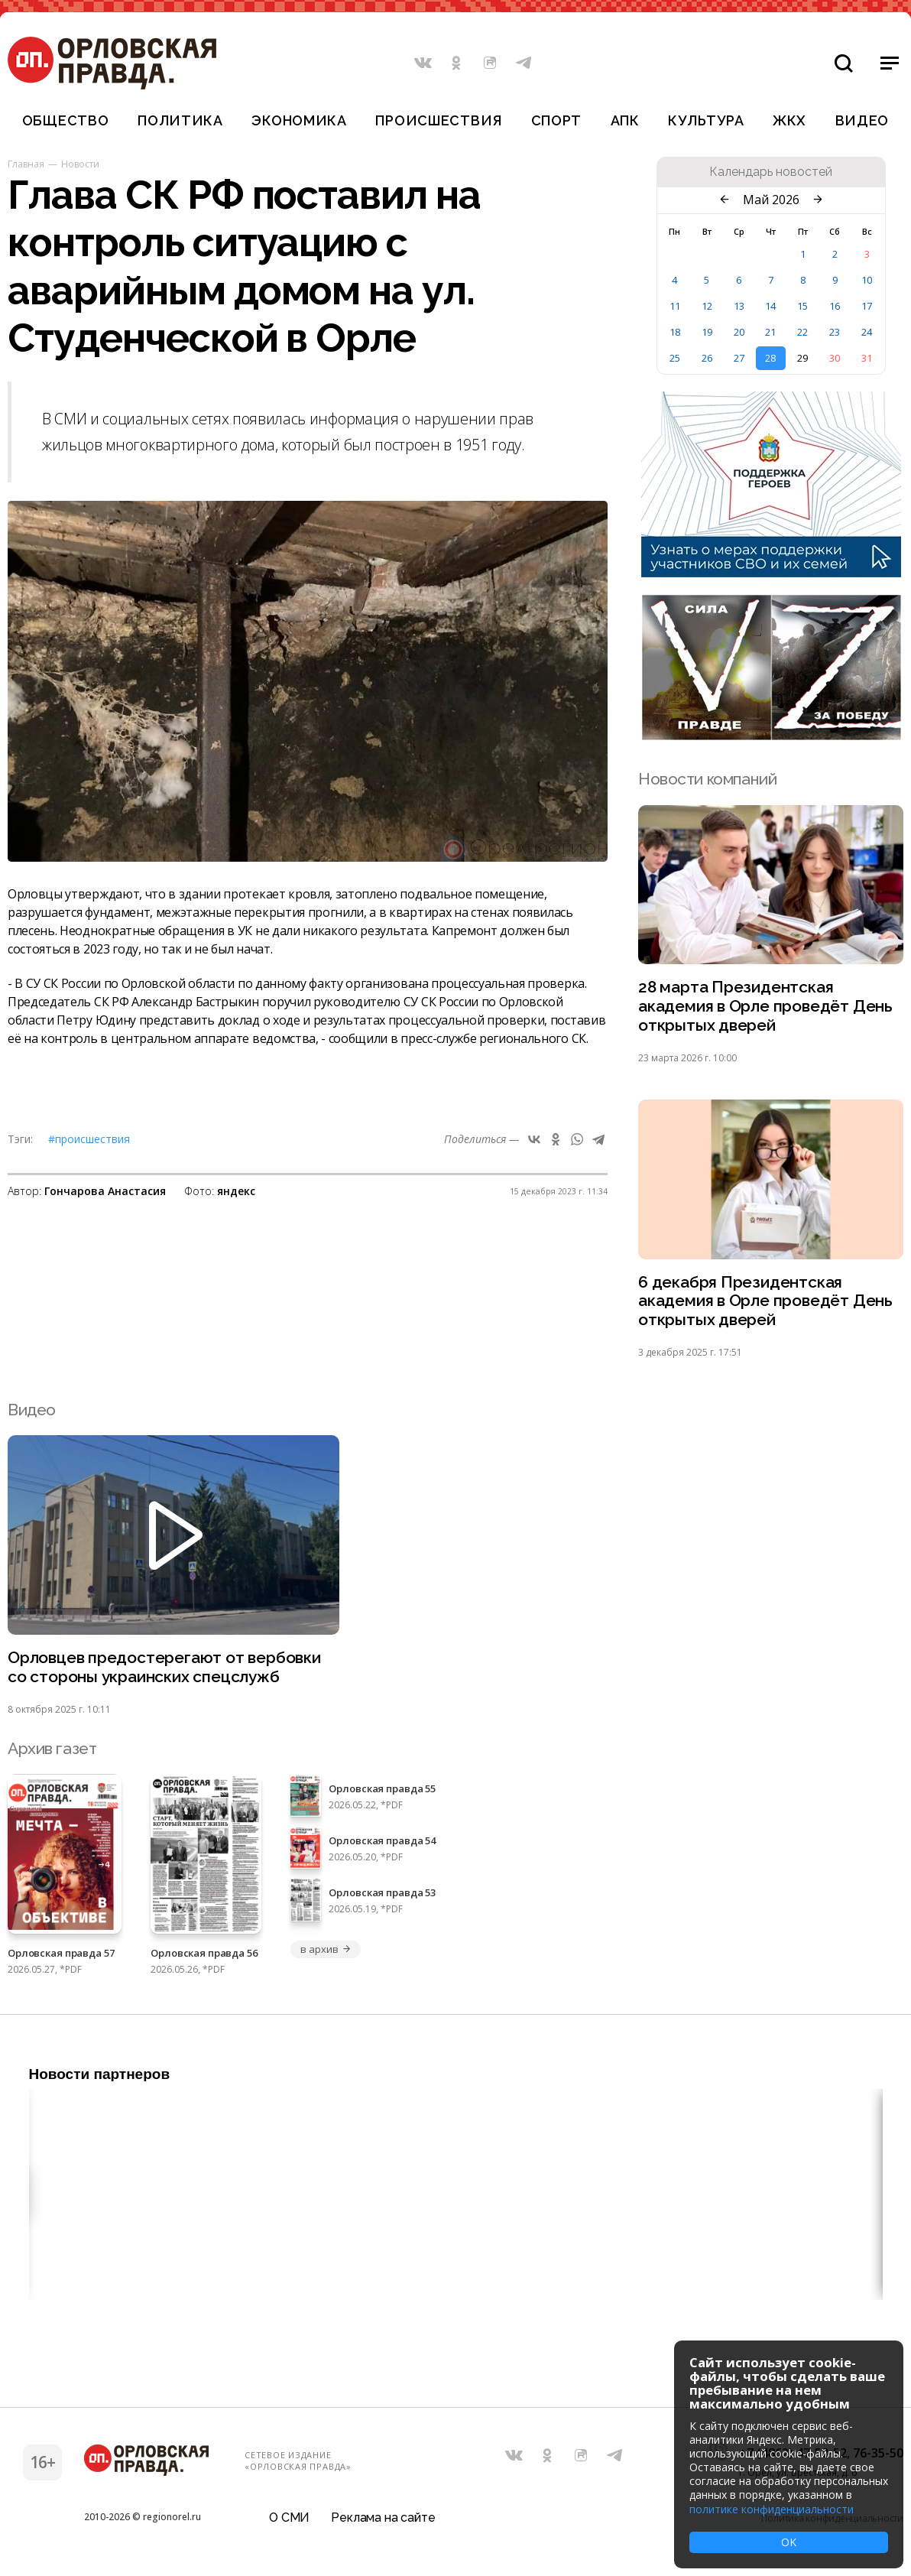 The height and width of the screenshot is (2576, 911). I want to click on Орловцев предостерегают от вербовки со стороны украинских спецслужб, so click(164, 1668).